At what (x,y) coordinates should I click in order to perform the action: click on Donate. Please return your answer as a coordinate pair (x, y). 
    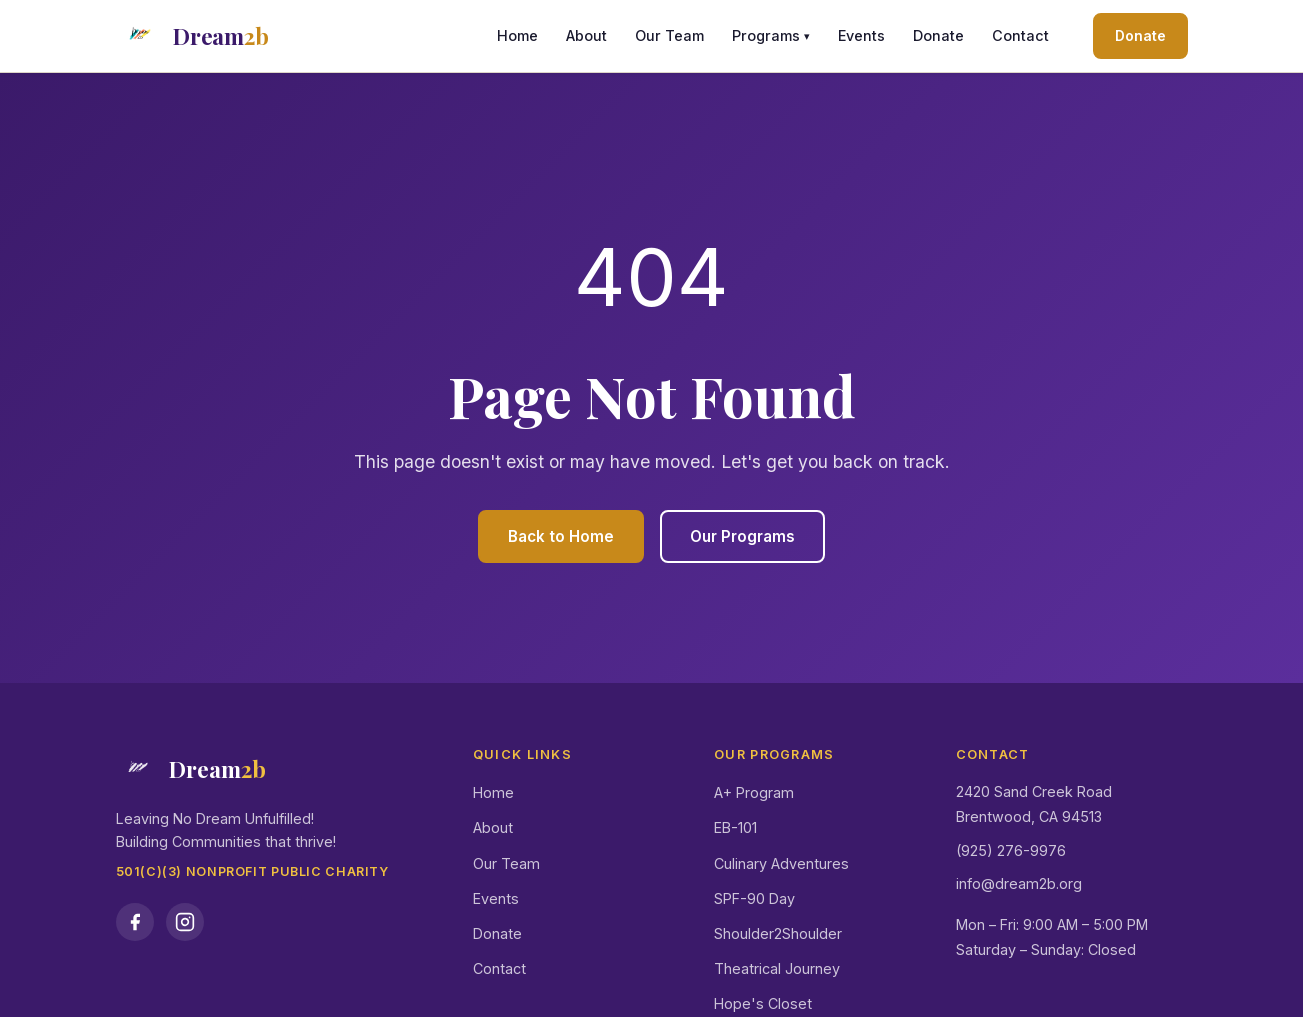
    Looking at the image, I should click on (938, 35).